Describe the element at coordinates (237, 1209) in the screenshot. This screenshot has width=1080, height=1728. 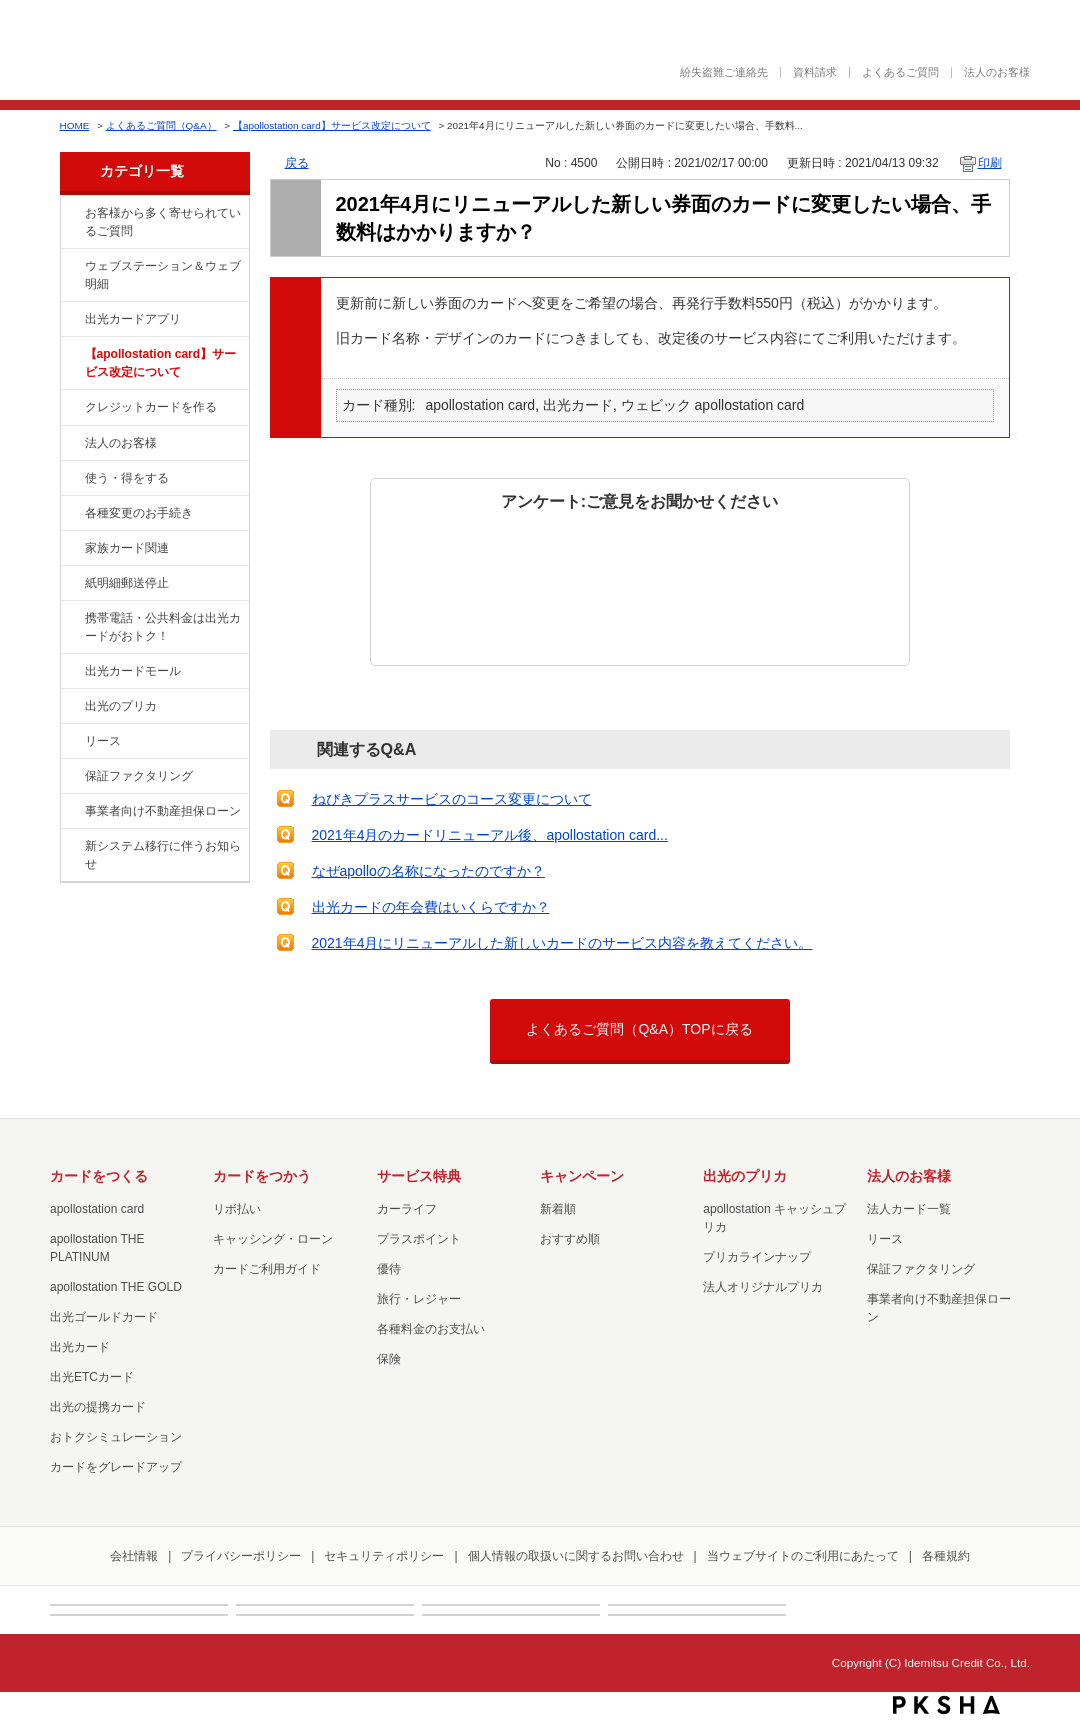
I see `リボ払い` at that location.